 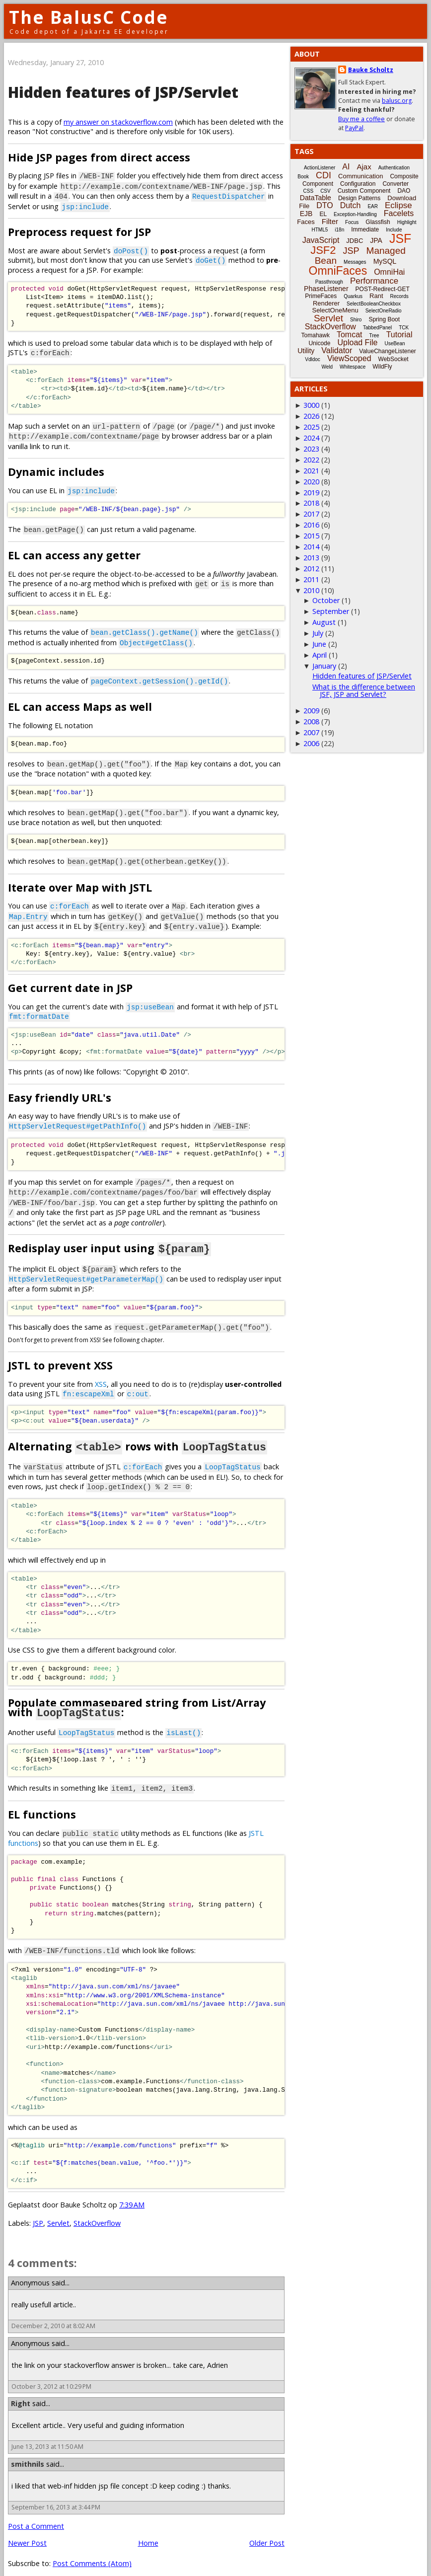 What do you see at coordinates (352, 367) in the screenshot?
I see `Whitespace` at bounding box center [352, 367].